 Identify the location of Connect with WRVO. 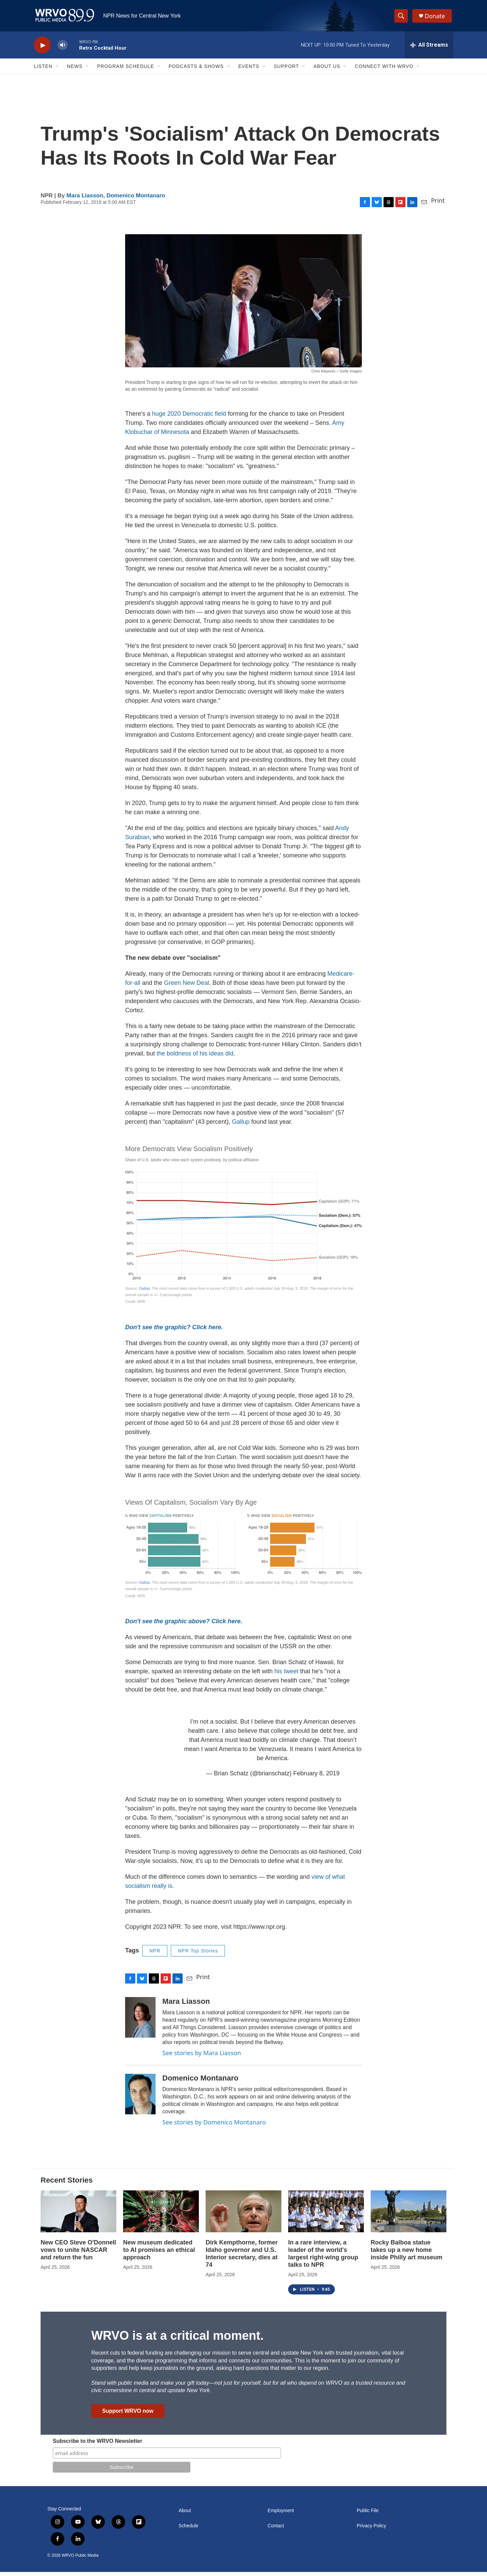
(384, 70).